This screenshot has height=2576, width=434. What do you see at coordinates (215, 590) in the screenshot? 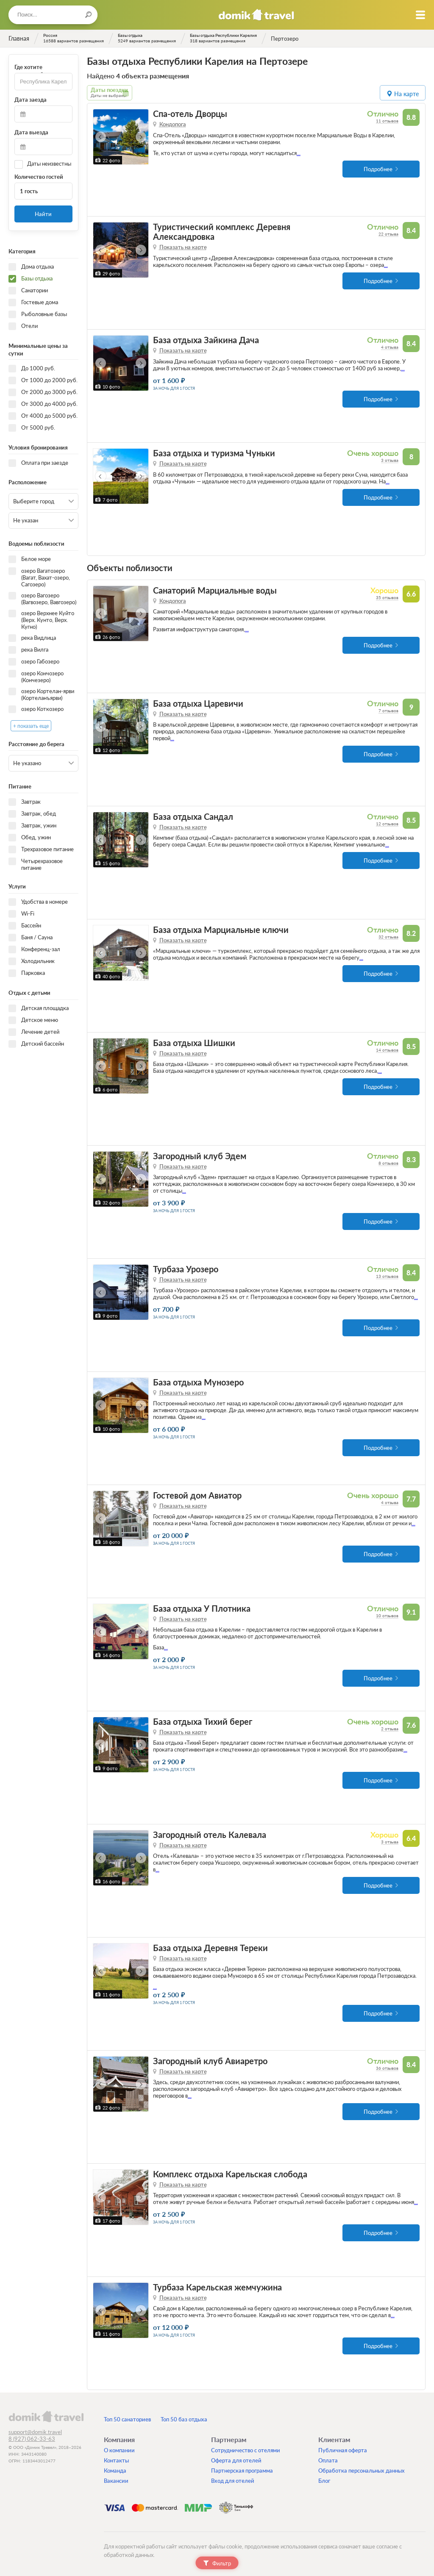
I see `Санаторий Марциальные воды` at bounding box center [215, 590].